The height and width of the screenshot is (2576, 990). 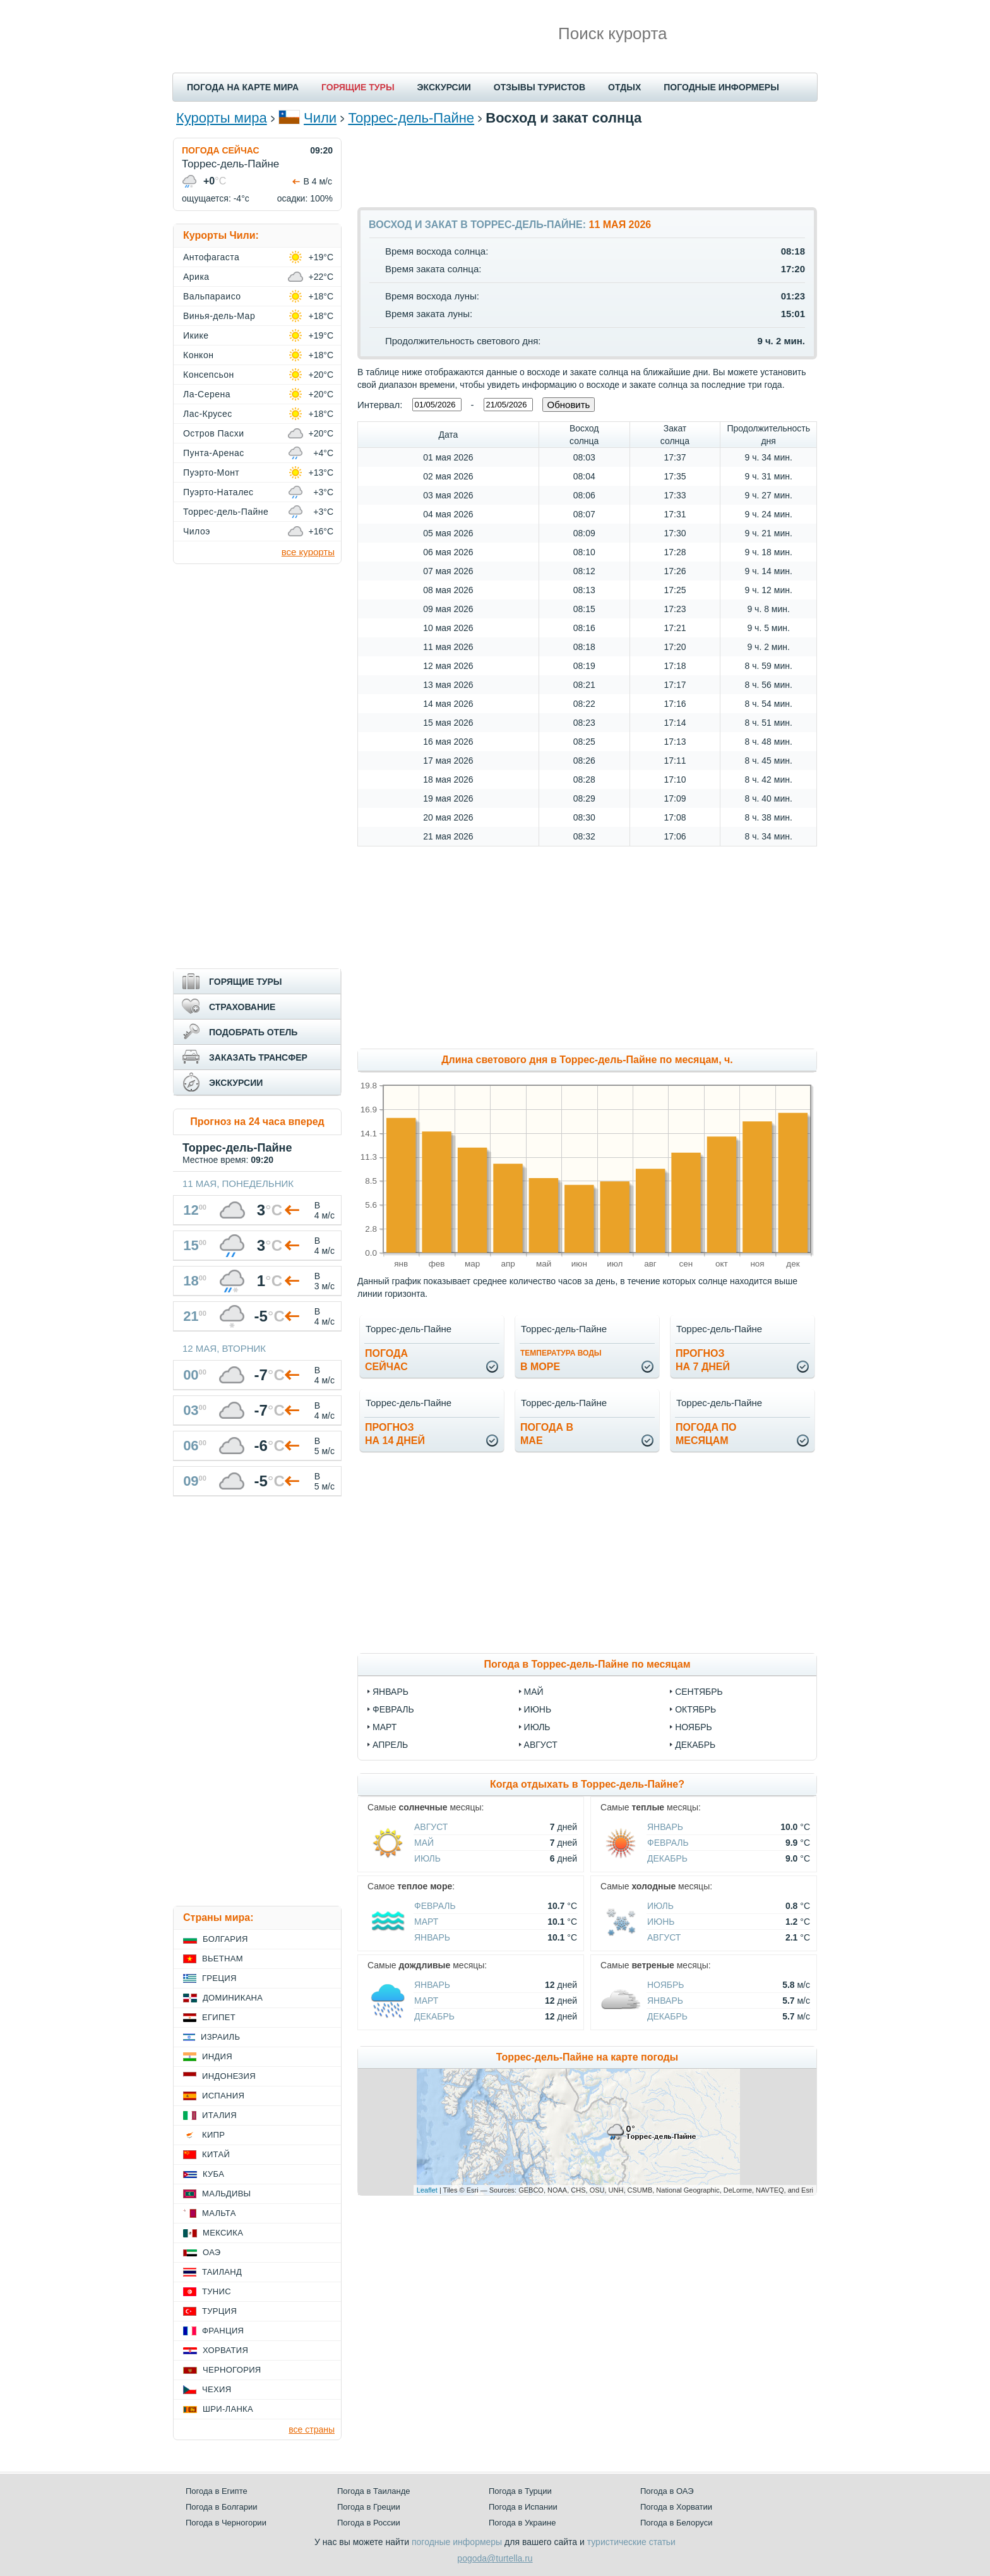 I want to click on сентябрь, so click(x=699, y=1692).